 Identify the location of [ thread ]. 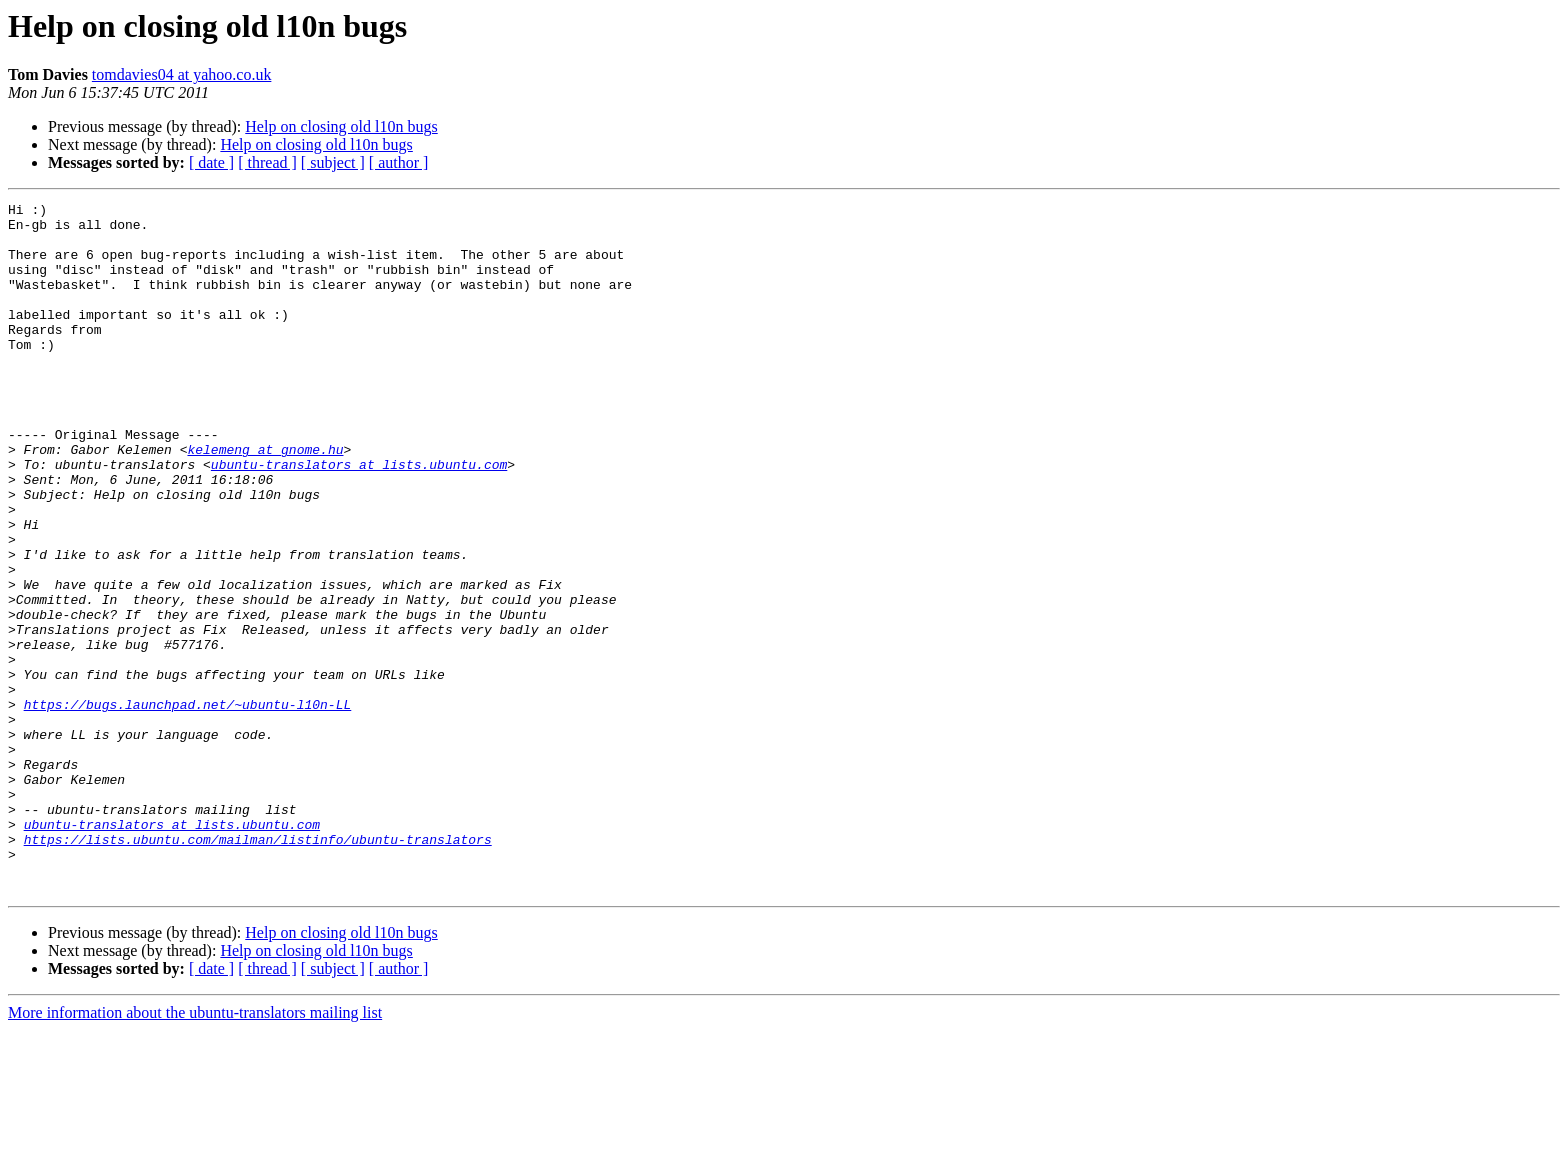
(267, 162).